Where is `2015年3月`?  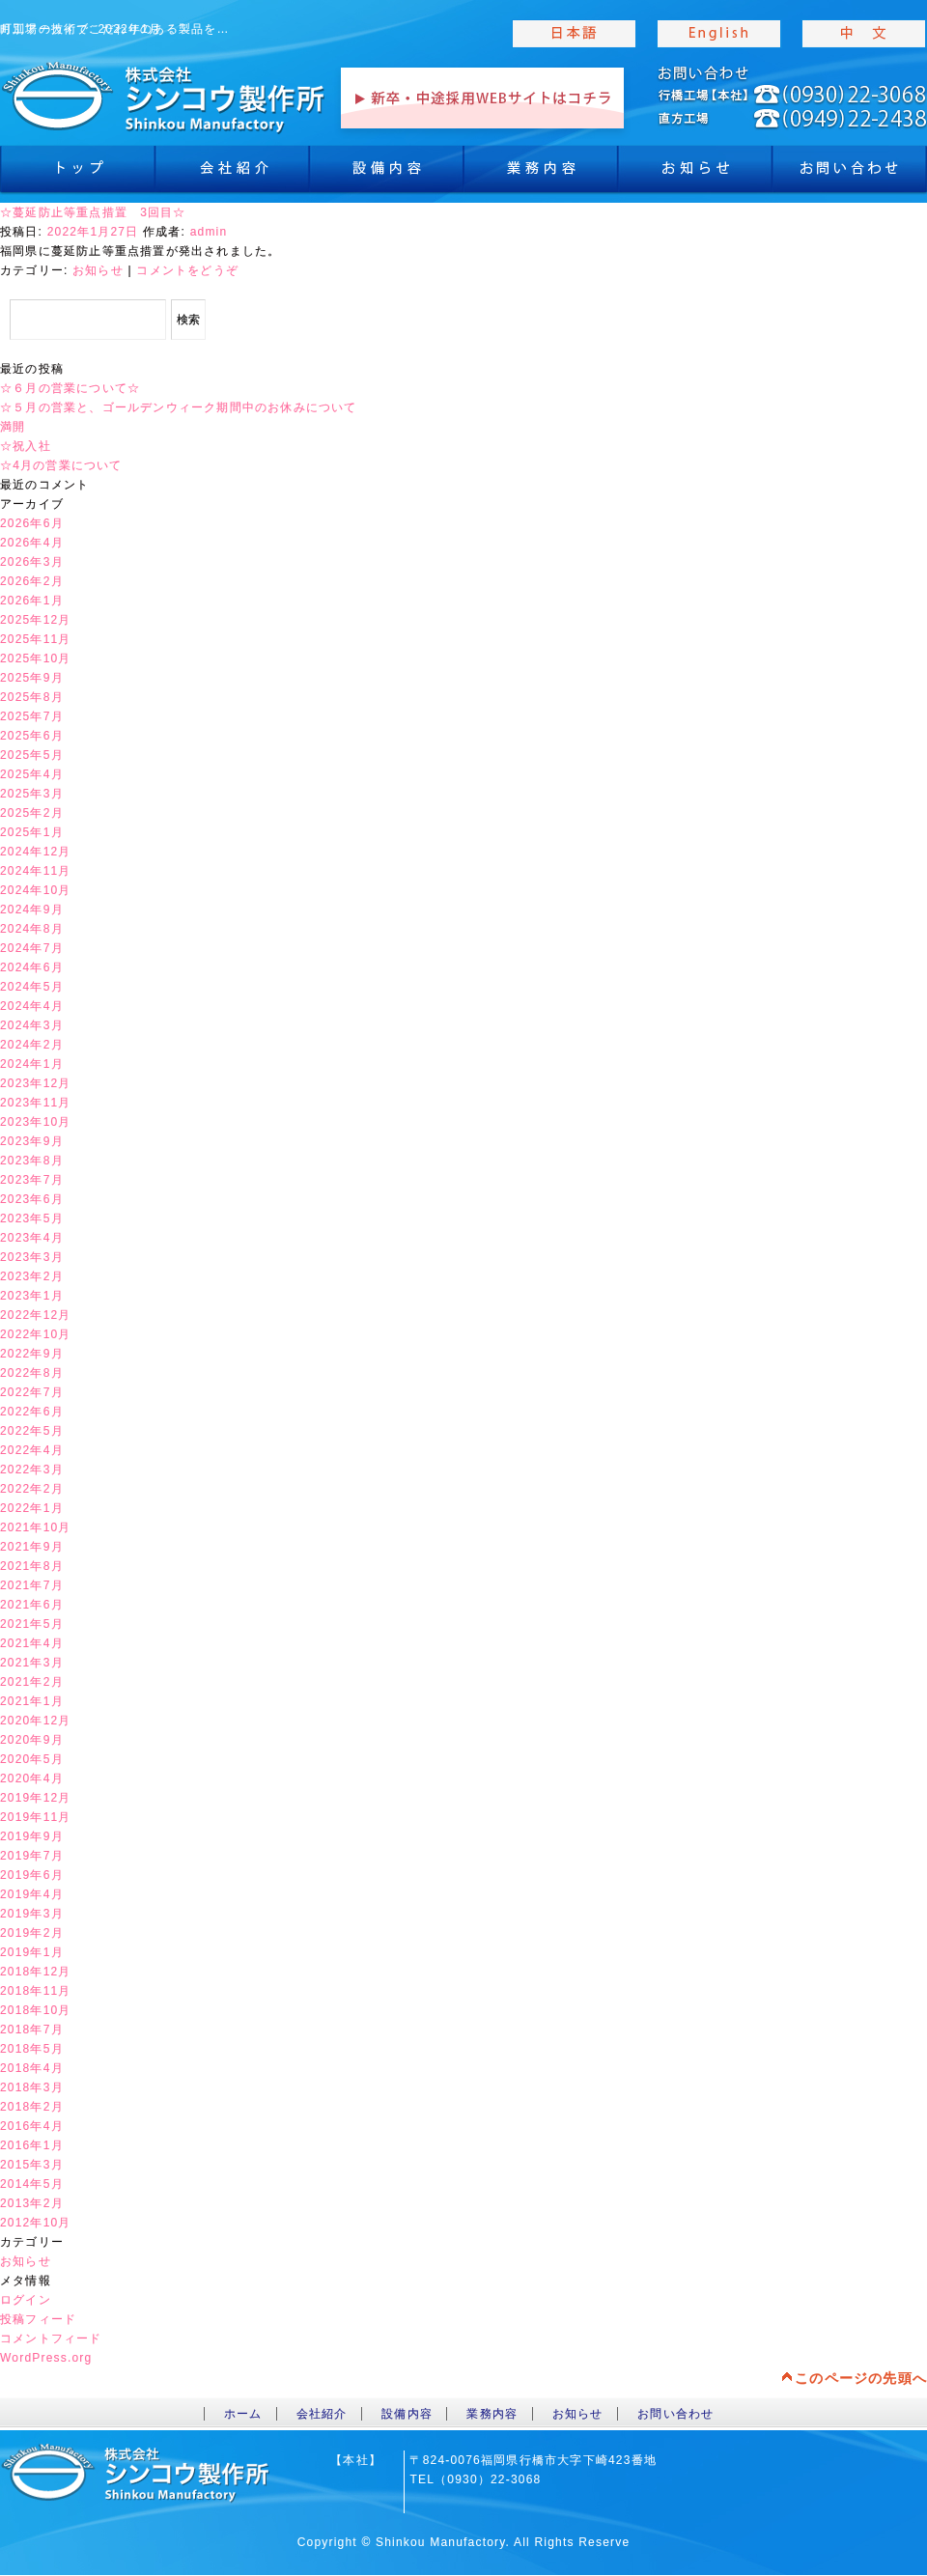
2015年3月 is located at coordinates (32, 2164).